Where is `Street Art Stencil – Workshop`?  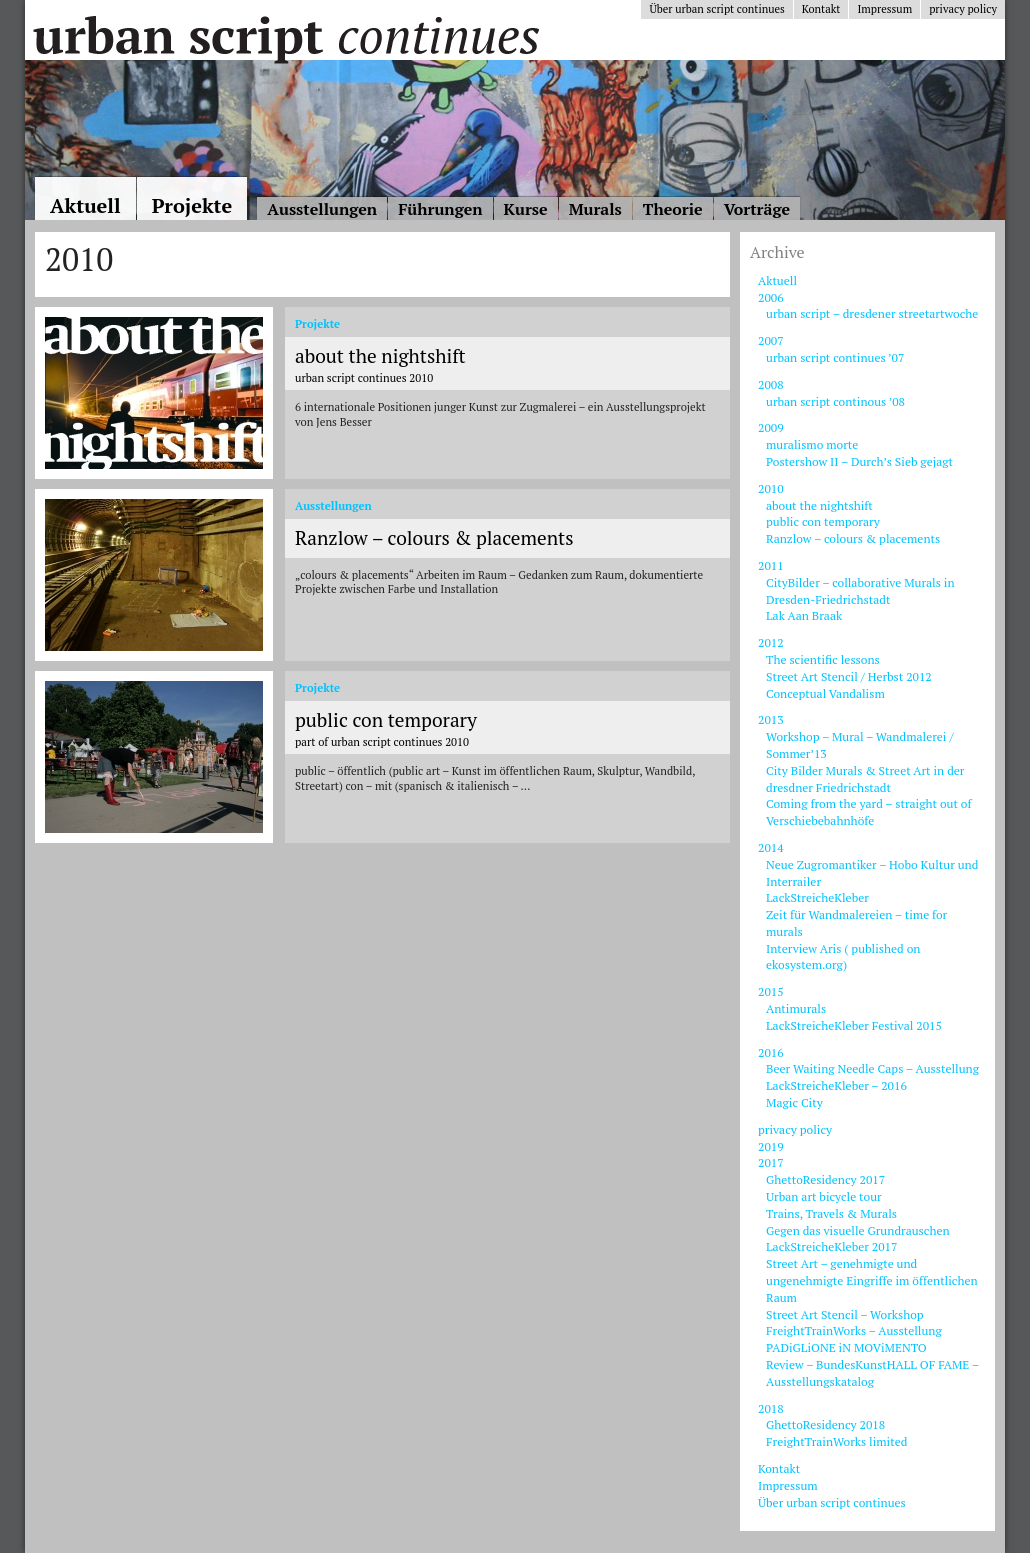 Street Art Stencil – Workshop is located at coordinates (845, 1314).